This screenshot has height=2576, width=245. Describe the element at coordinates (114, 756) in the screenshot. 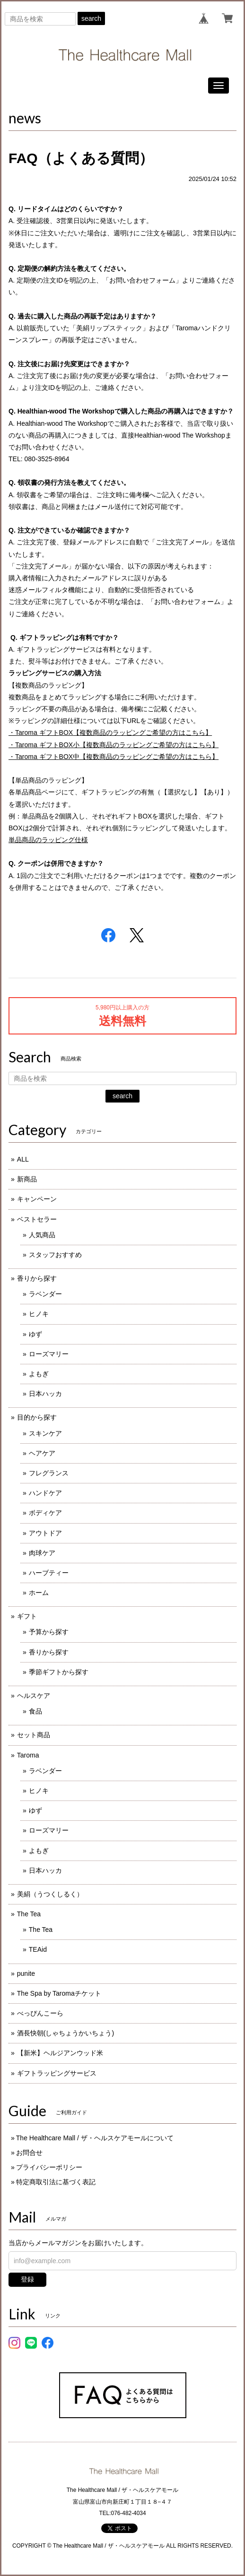

I see `・ギフト中【複数商品のラッピングご希望の方はこちら】` at that location.